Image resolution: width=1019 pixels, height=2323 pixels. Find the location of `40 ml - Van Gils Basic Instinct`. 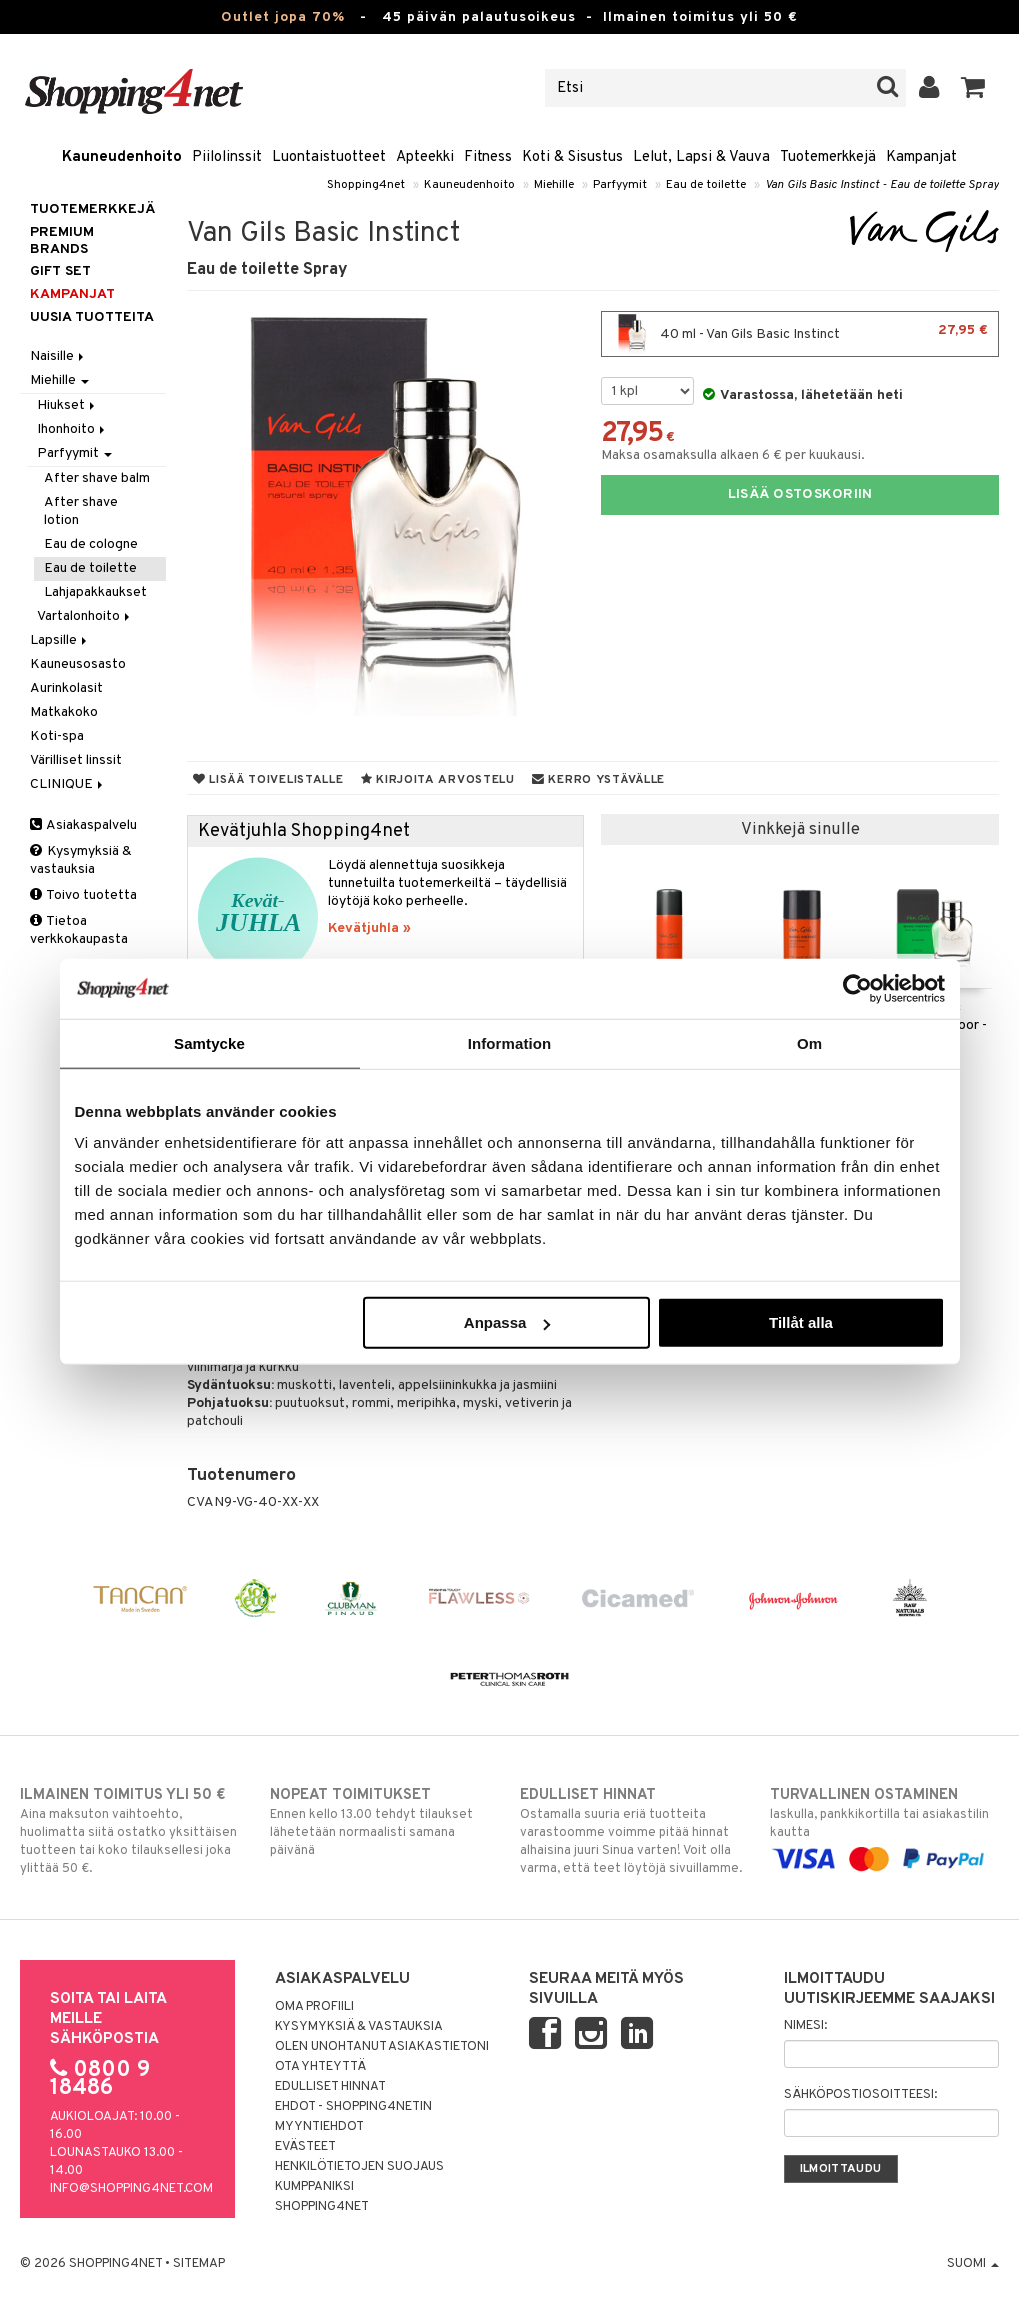

40 ml - Van Gils Basic Instinct is located at coordinates (800, 334).